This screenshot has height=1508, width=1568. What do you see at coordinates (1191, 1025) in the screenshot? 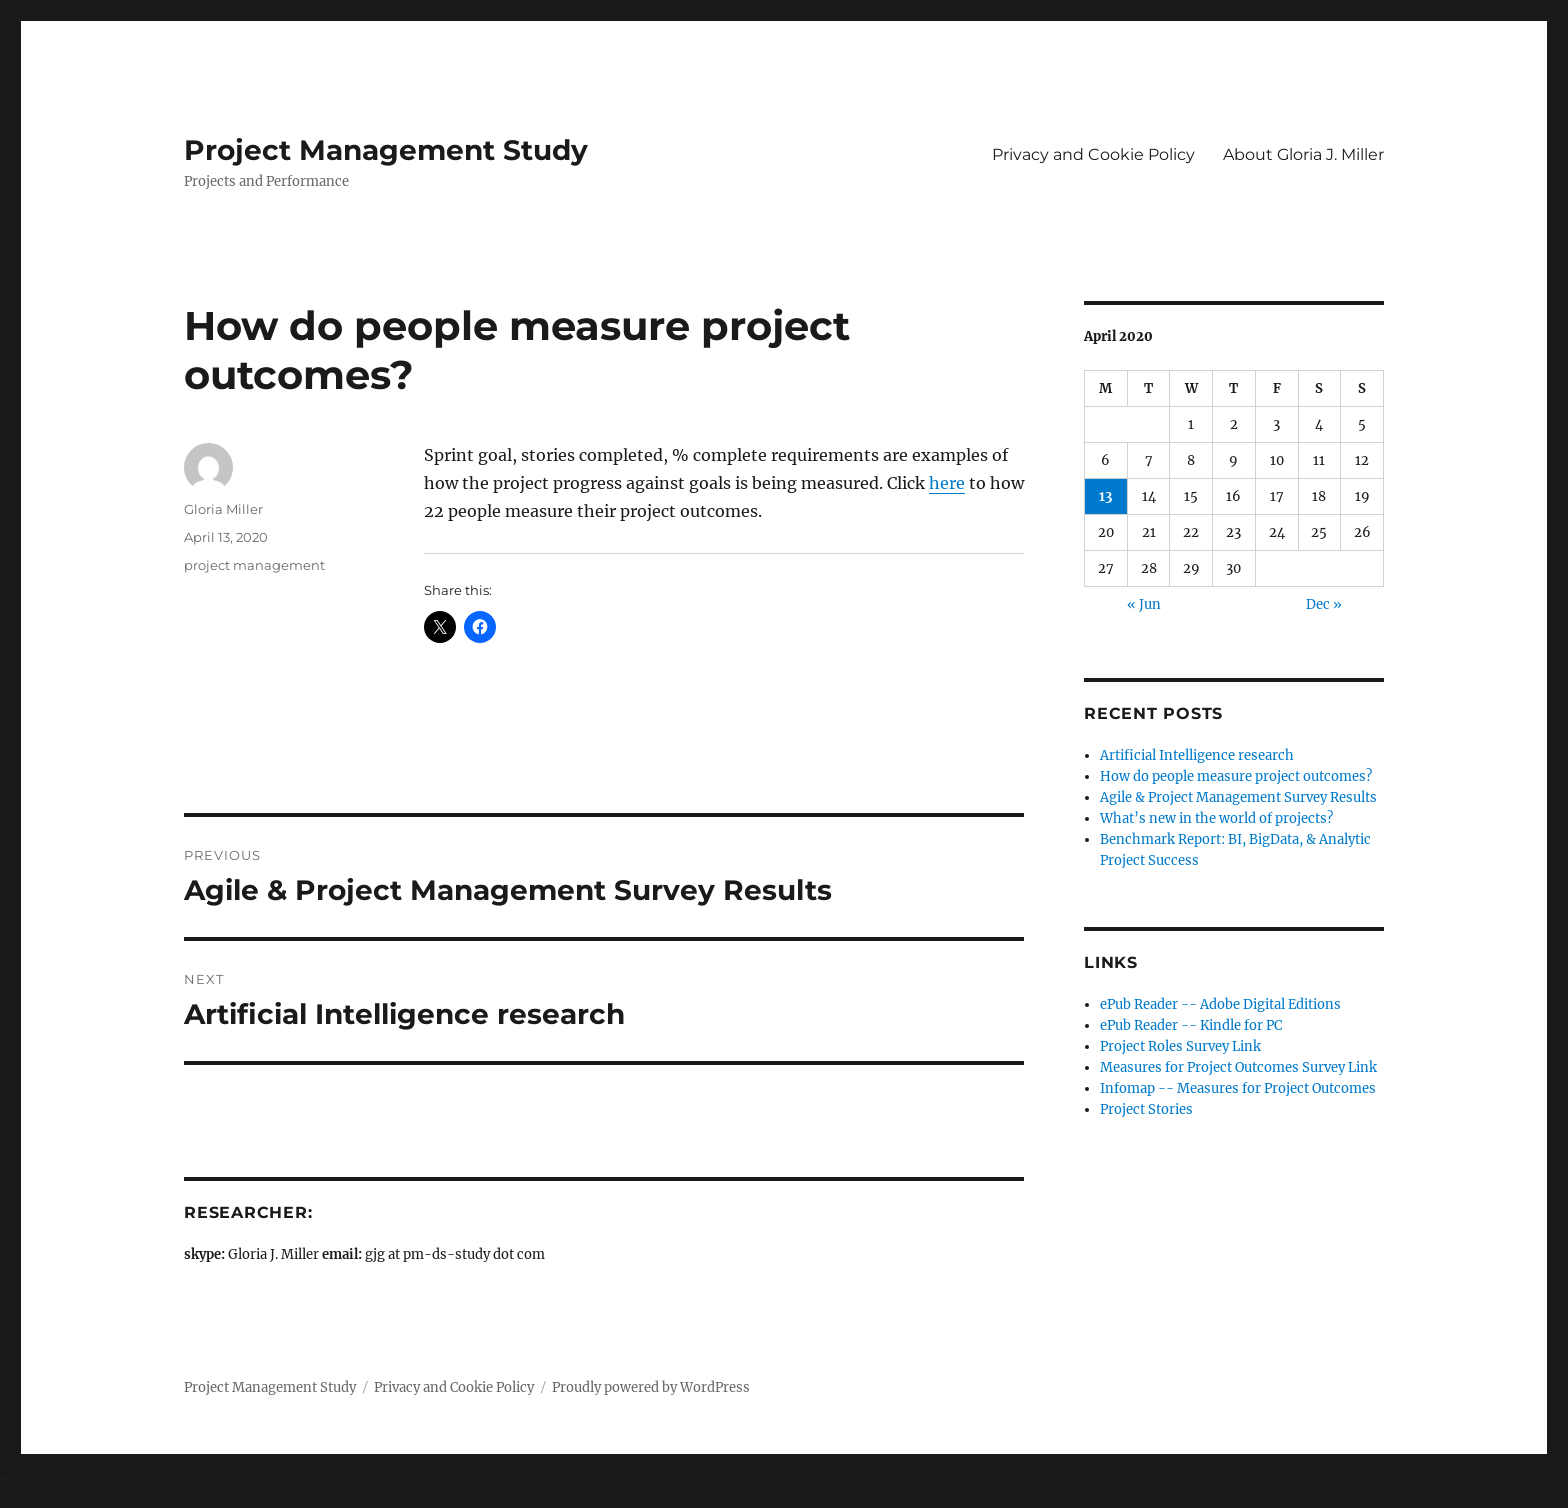
I see `ePub Reader -- Kindle for PC` at bounding box center [1191, 1025].